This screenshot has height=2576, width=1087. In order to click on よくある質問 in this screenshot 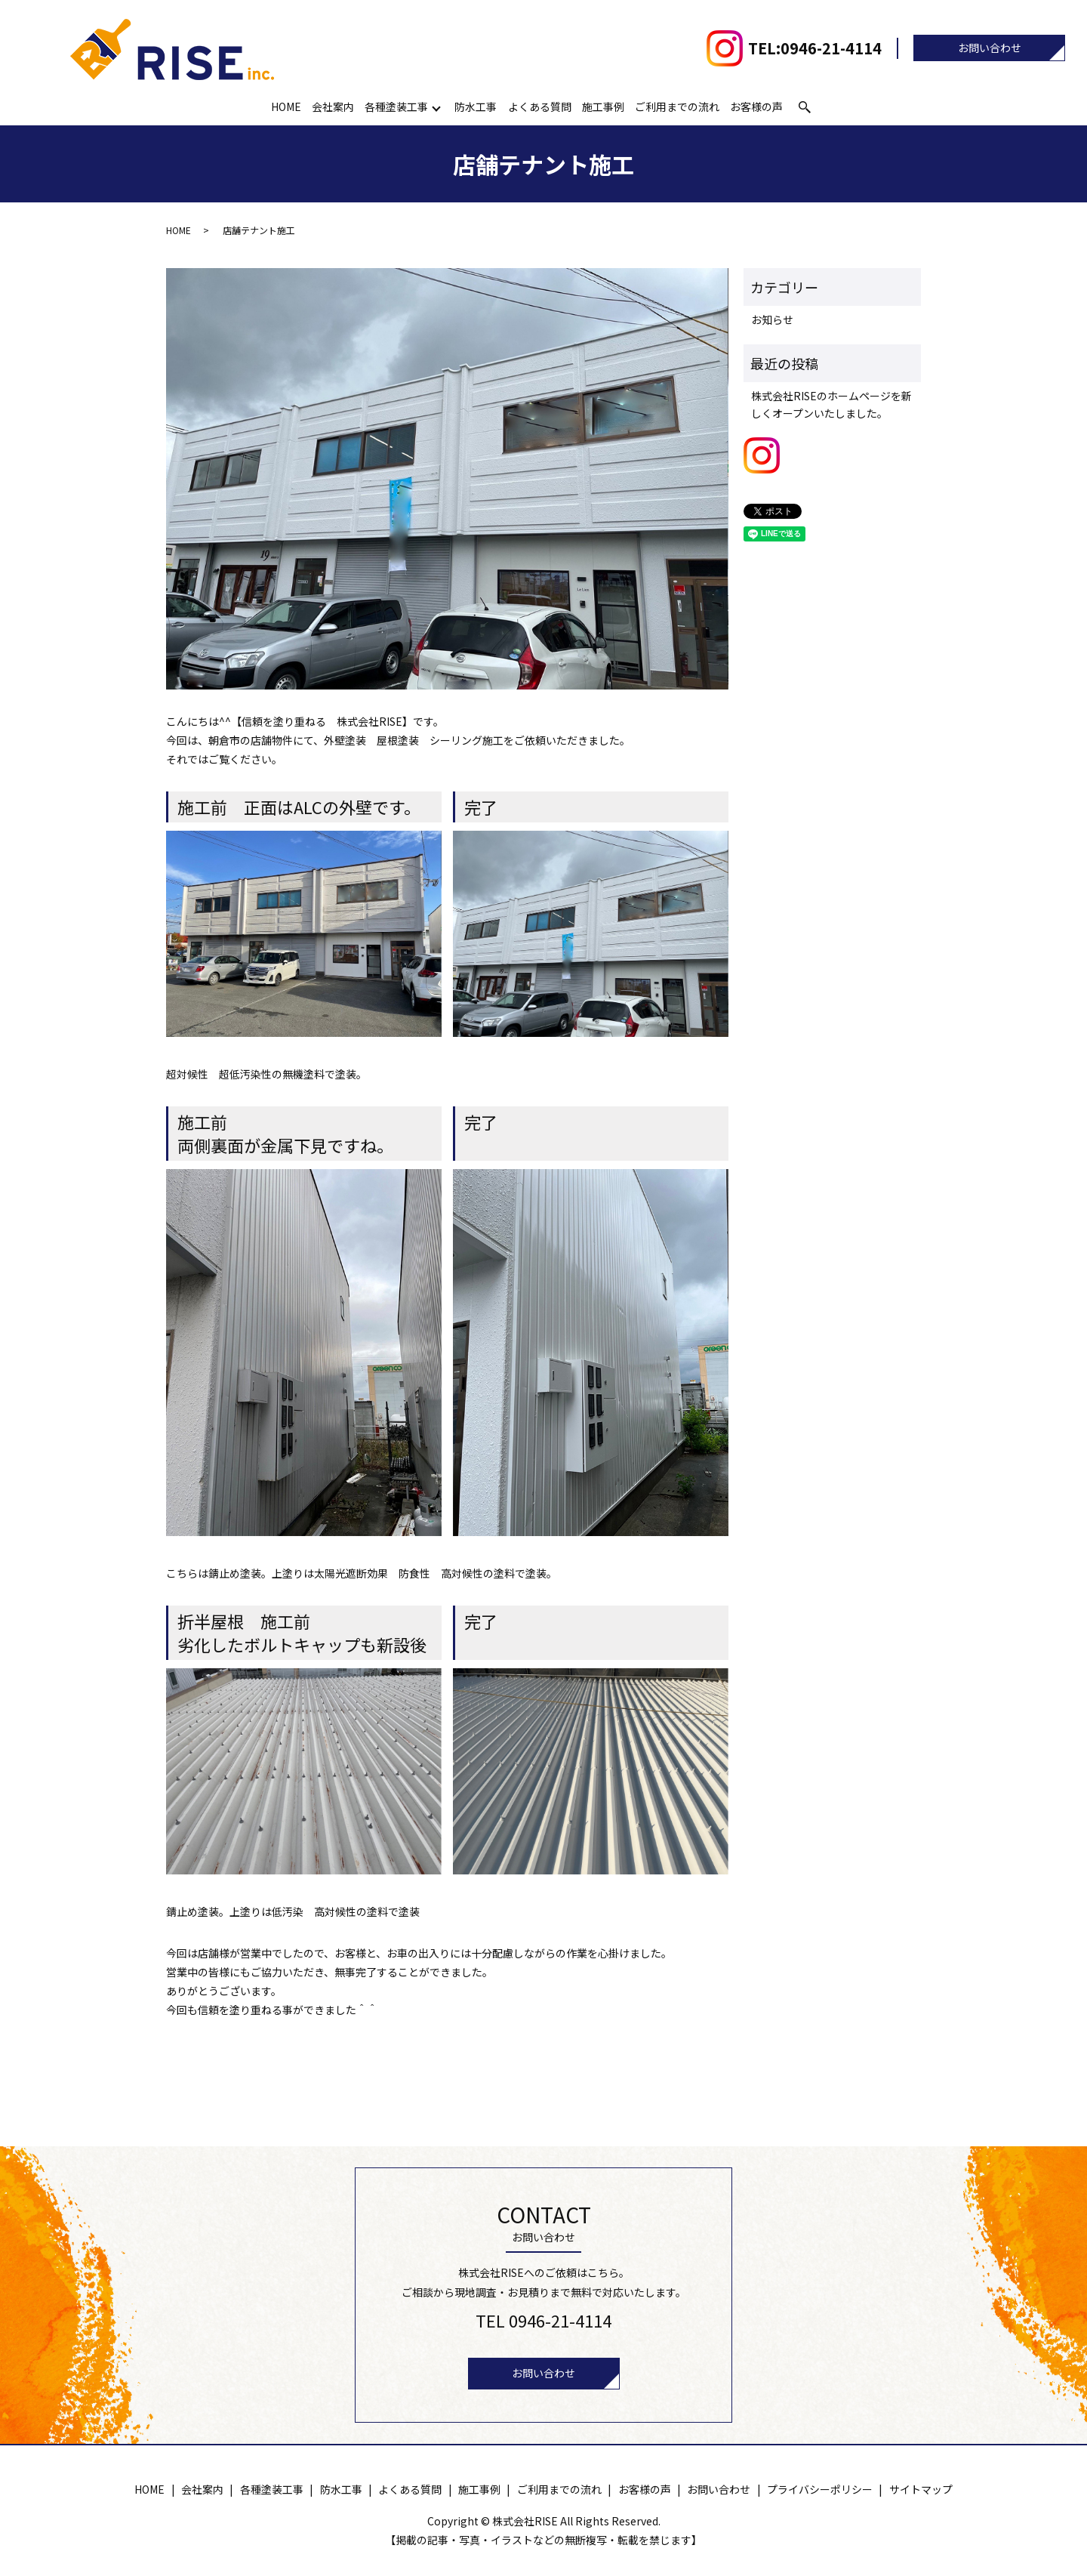, I will do `click(539, 106)`.